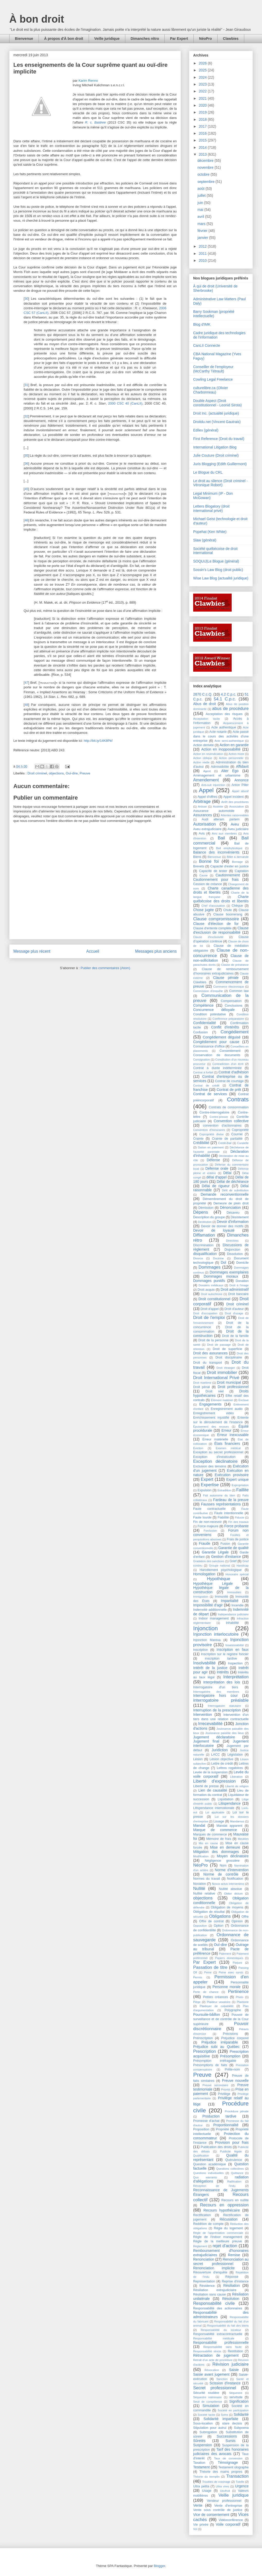 This screenshot has height=2576, width=262. Describe the element at coordinates (202, 815) in the screenshot. I see `Assurances` at that location.